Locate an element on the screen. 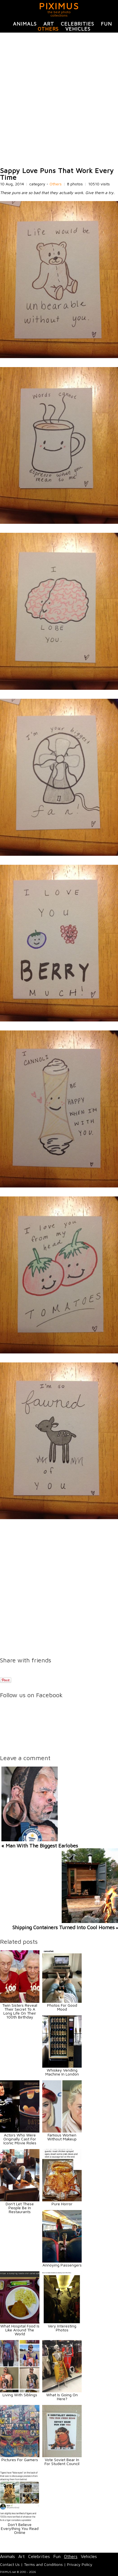  Famous Women Without Makeup is located at coordinates (62, 2137).